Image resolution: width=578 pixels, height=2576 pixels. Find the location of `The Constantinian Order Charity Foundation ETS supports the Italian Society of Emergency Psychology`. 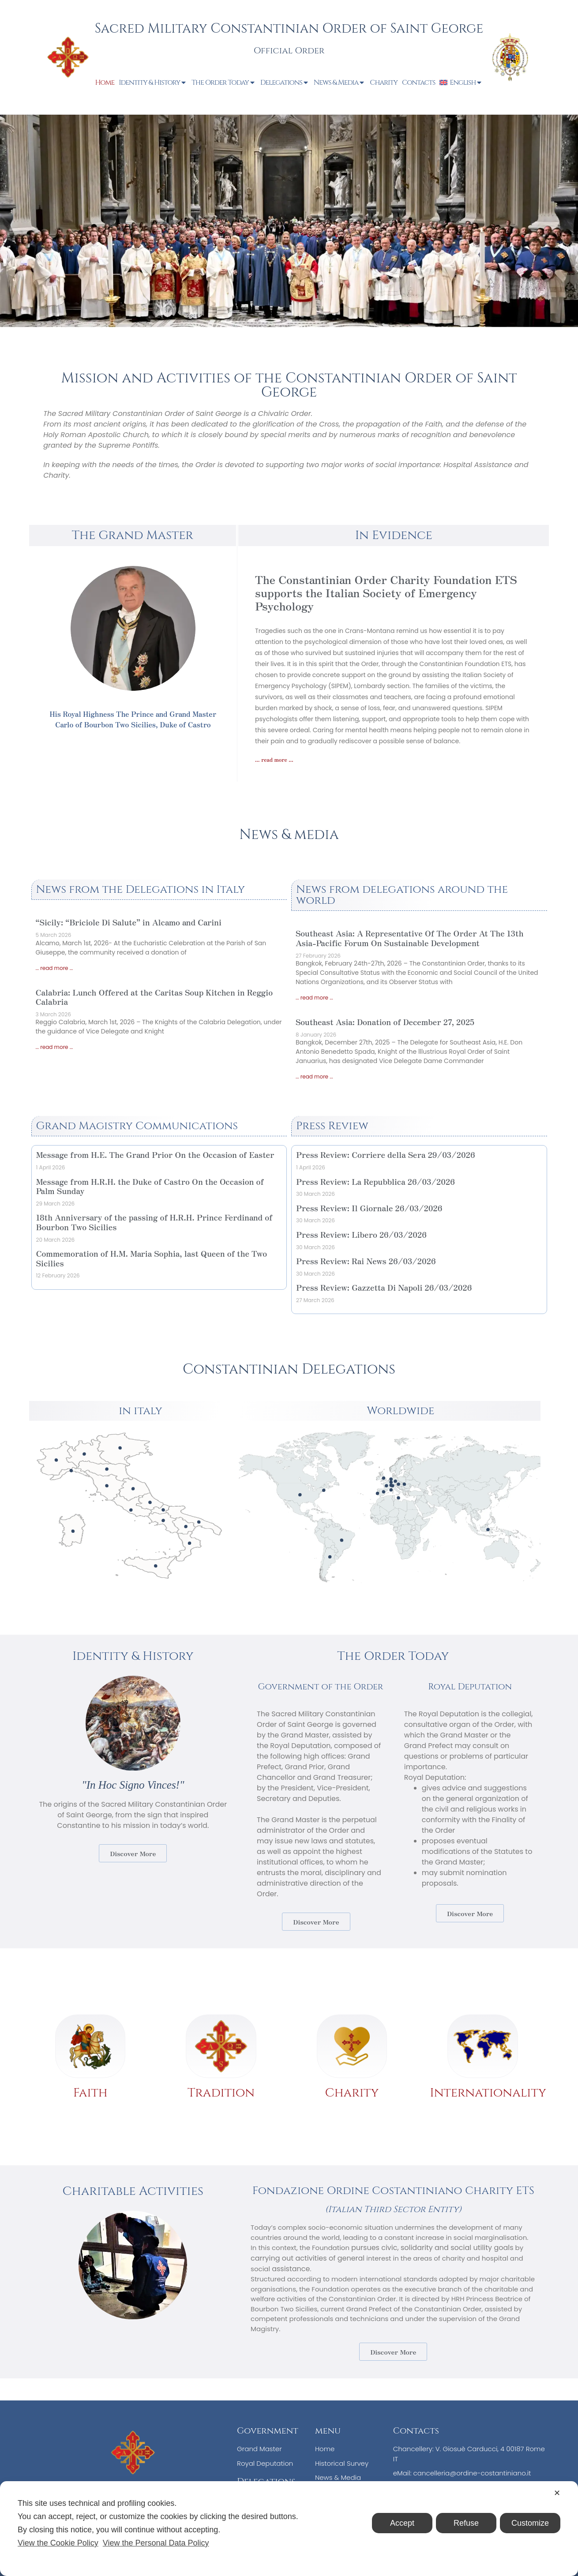

The Constantinian Order Charity Foundation ETS supports the Italian Society of Emergency Psychology is located at coordinates (386, 592).